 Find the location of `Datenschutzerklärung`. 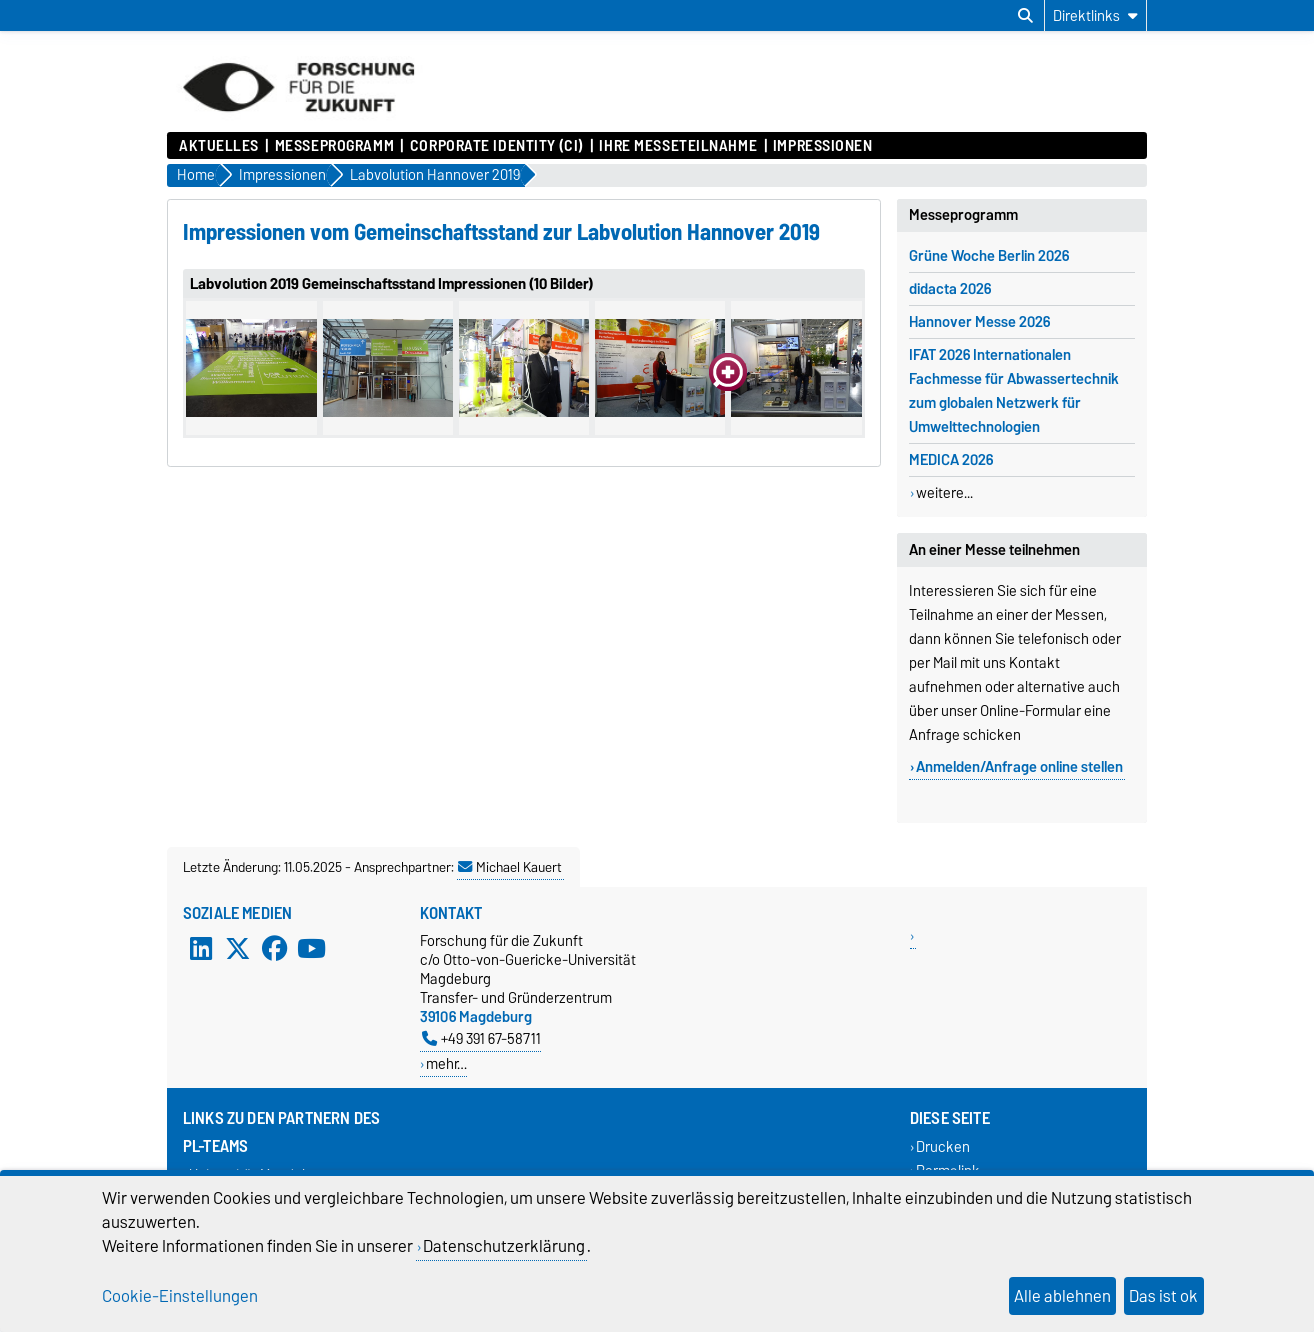

Datenschutzerklärung is located at coordinates (504, 1246).